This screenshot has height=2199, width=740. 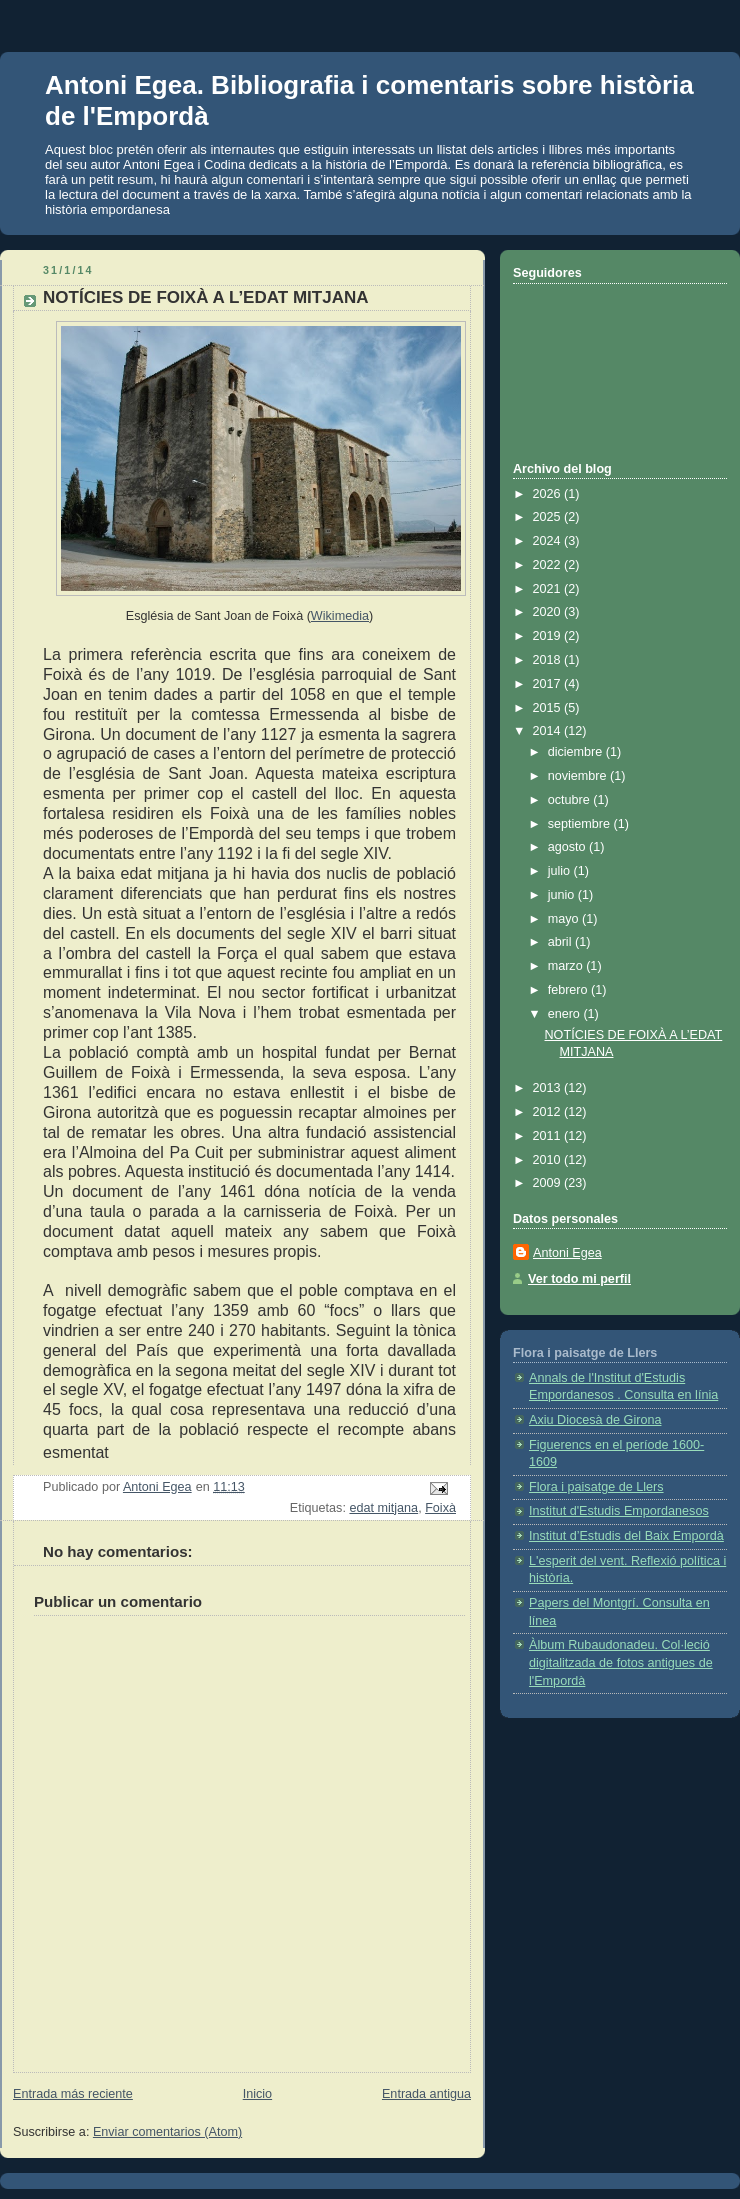 I want to click on Enviar comentarios (Atom), so click(x=167, y=2132).